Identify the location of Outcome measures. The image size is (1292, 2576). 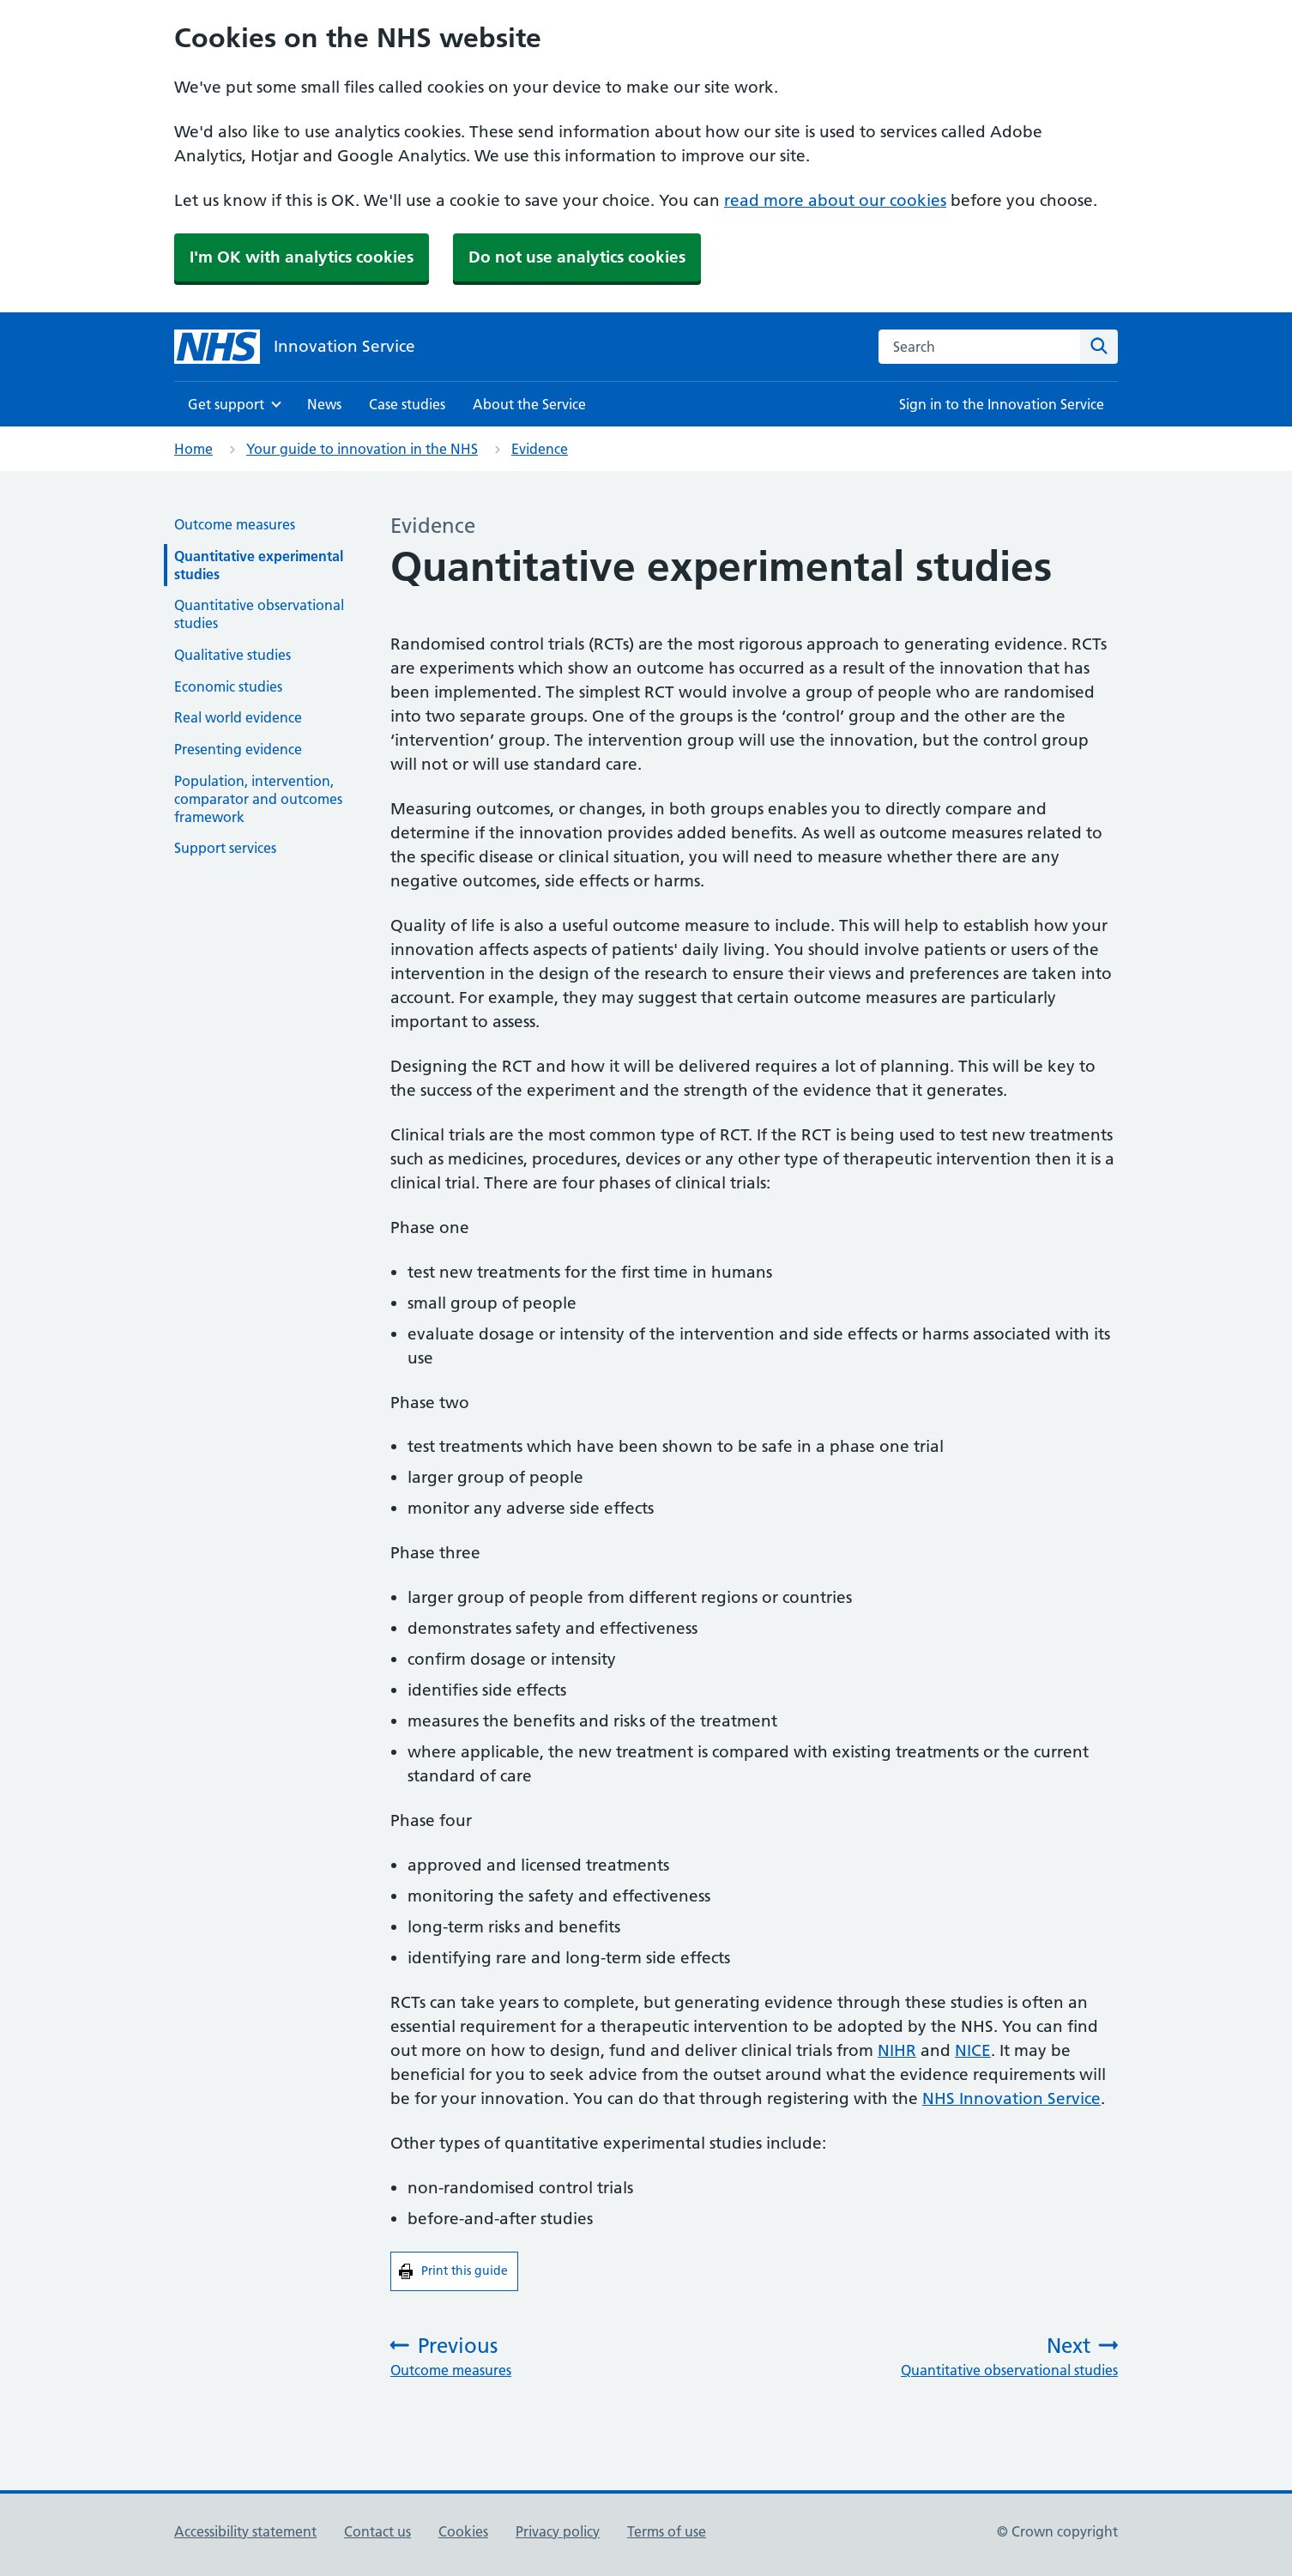
(234, 524).